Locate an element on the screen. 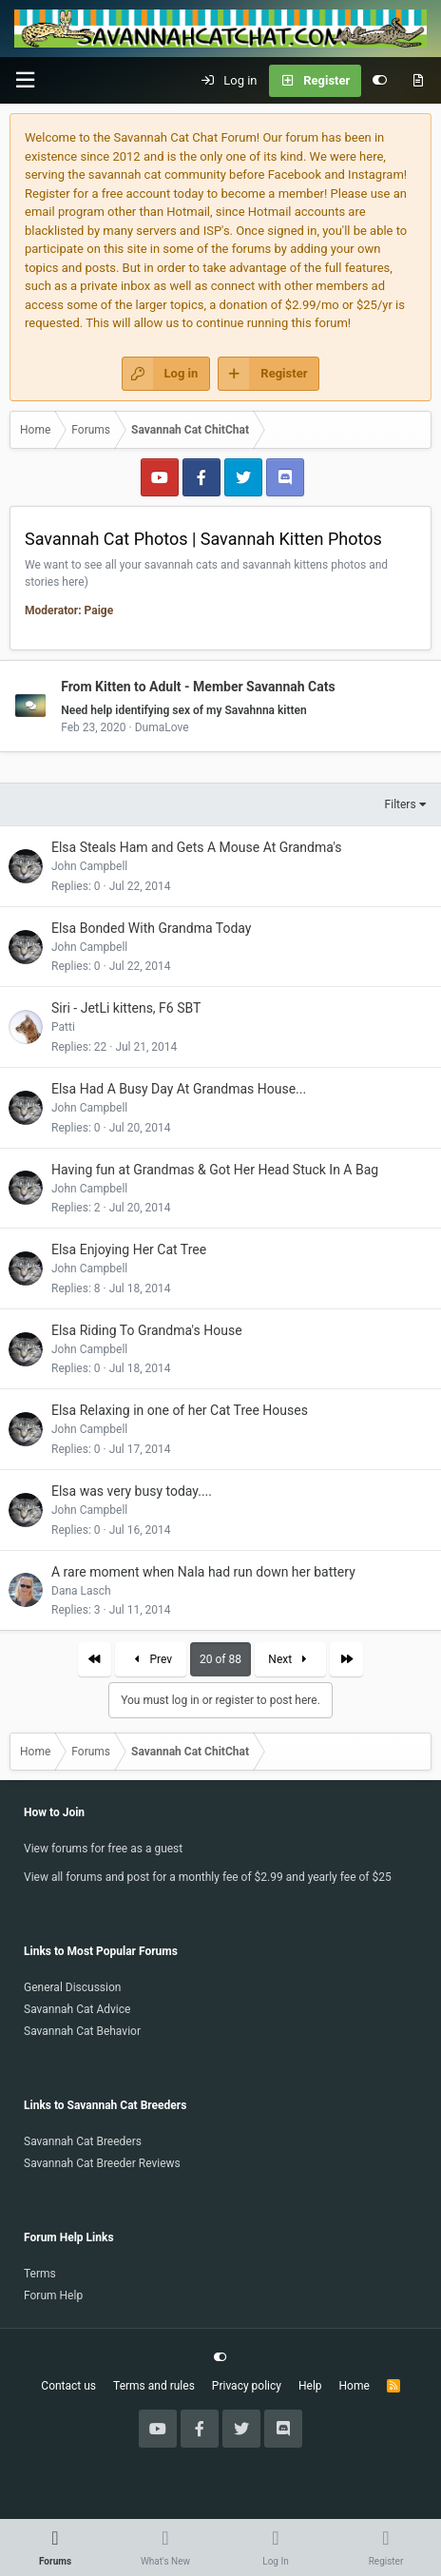 The height and width of the screenshot is (2576, 441). Elsa Had A Busy Day At Grandmas House... is located at coordinates (178, 1088).